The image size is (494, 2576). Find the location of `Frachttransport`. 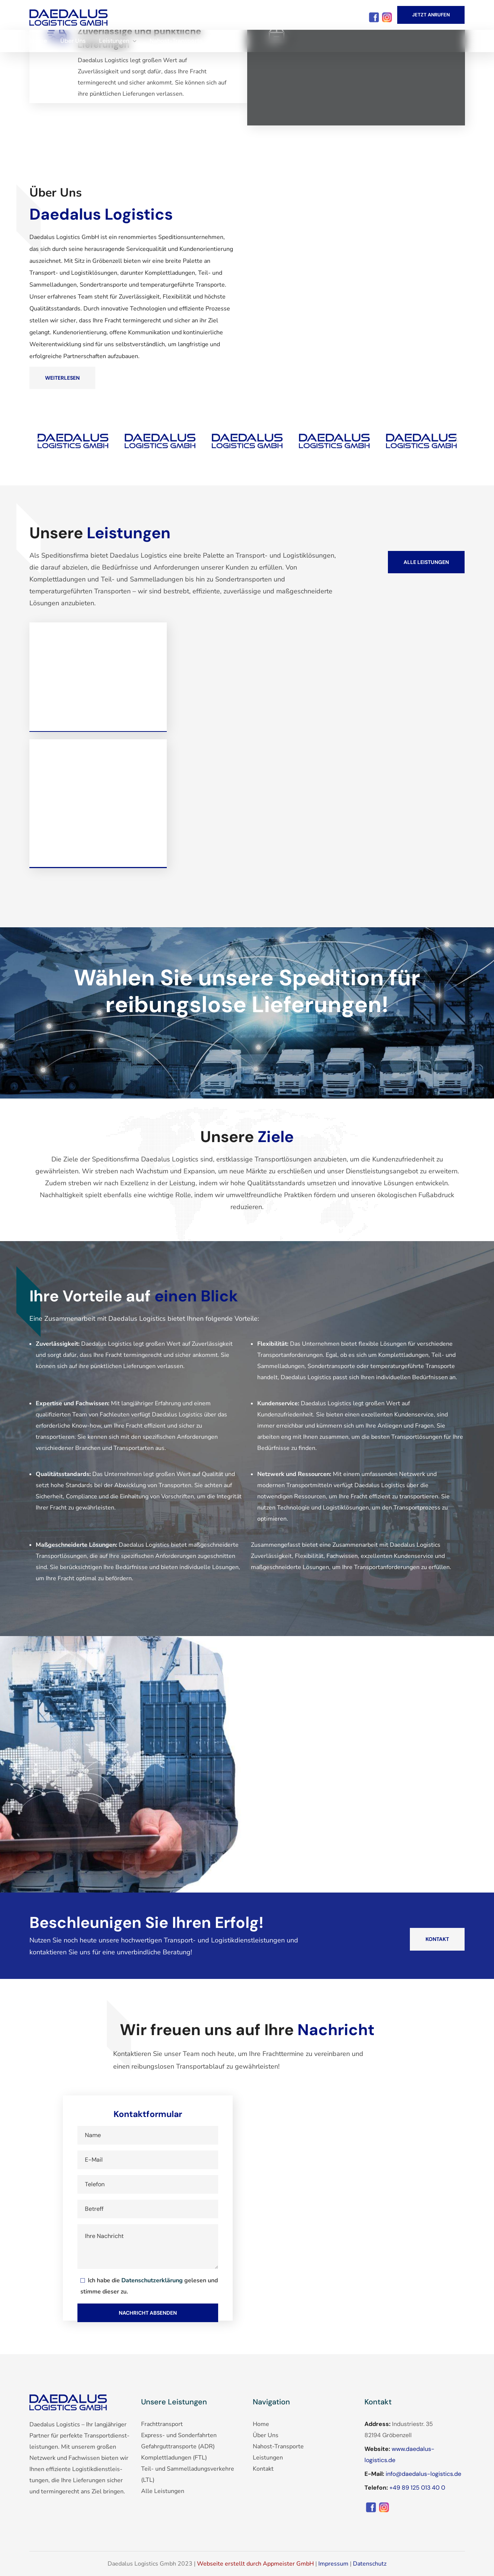

Frachttransport is located at coordinates (162, 2424).